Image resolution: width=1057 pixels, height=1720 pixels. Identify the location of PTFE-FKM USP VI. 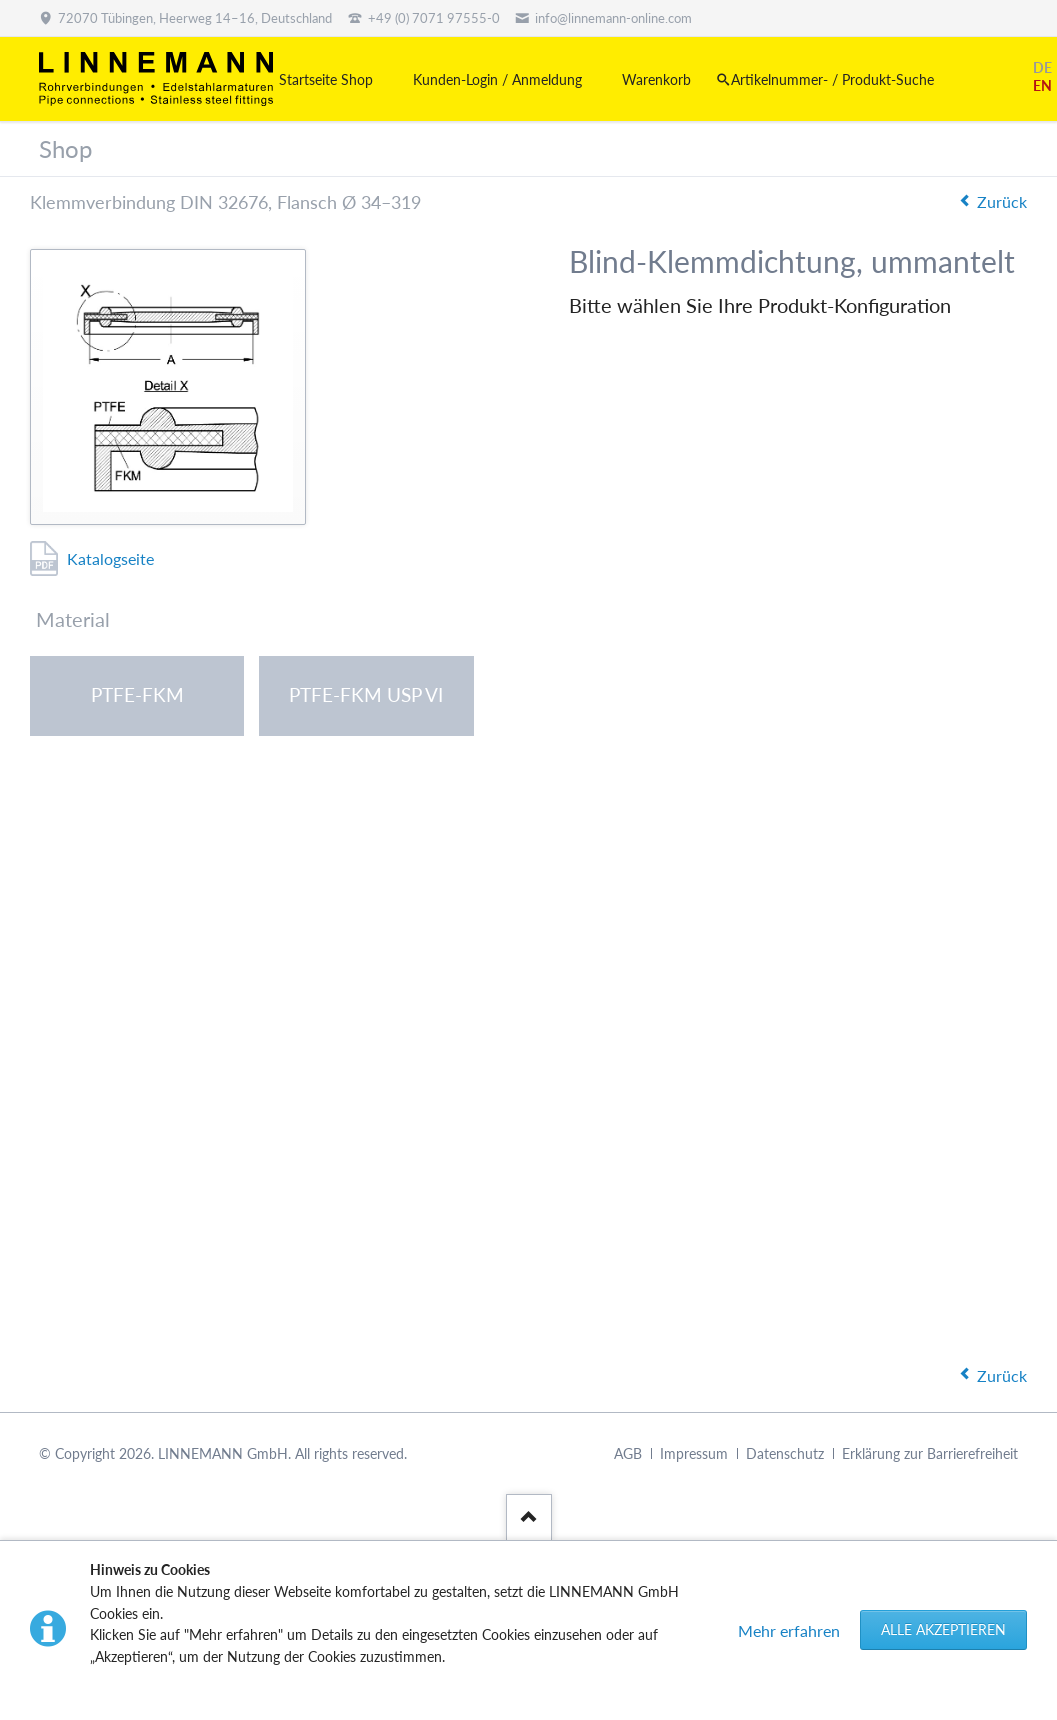
(366, 694).